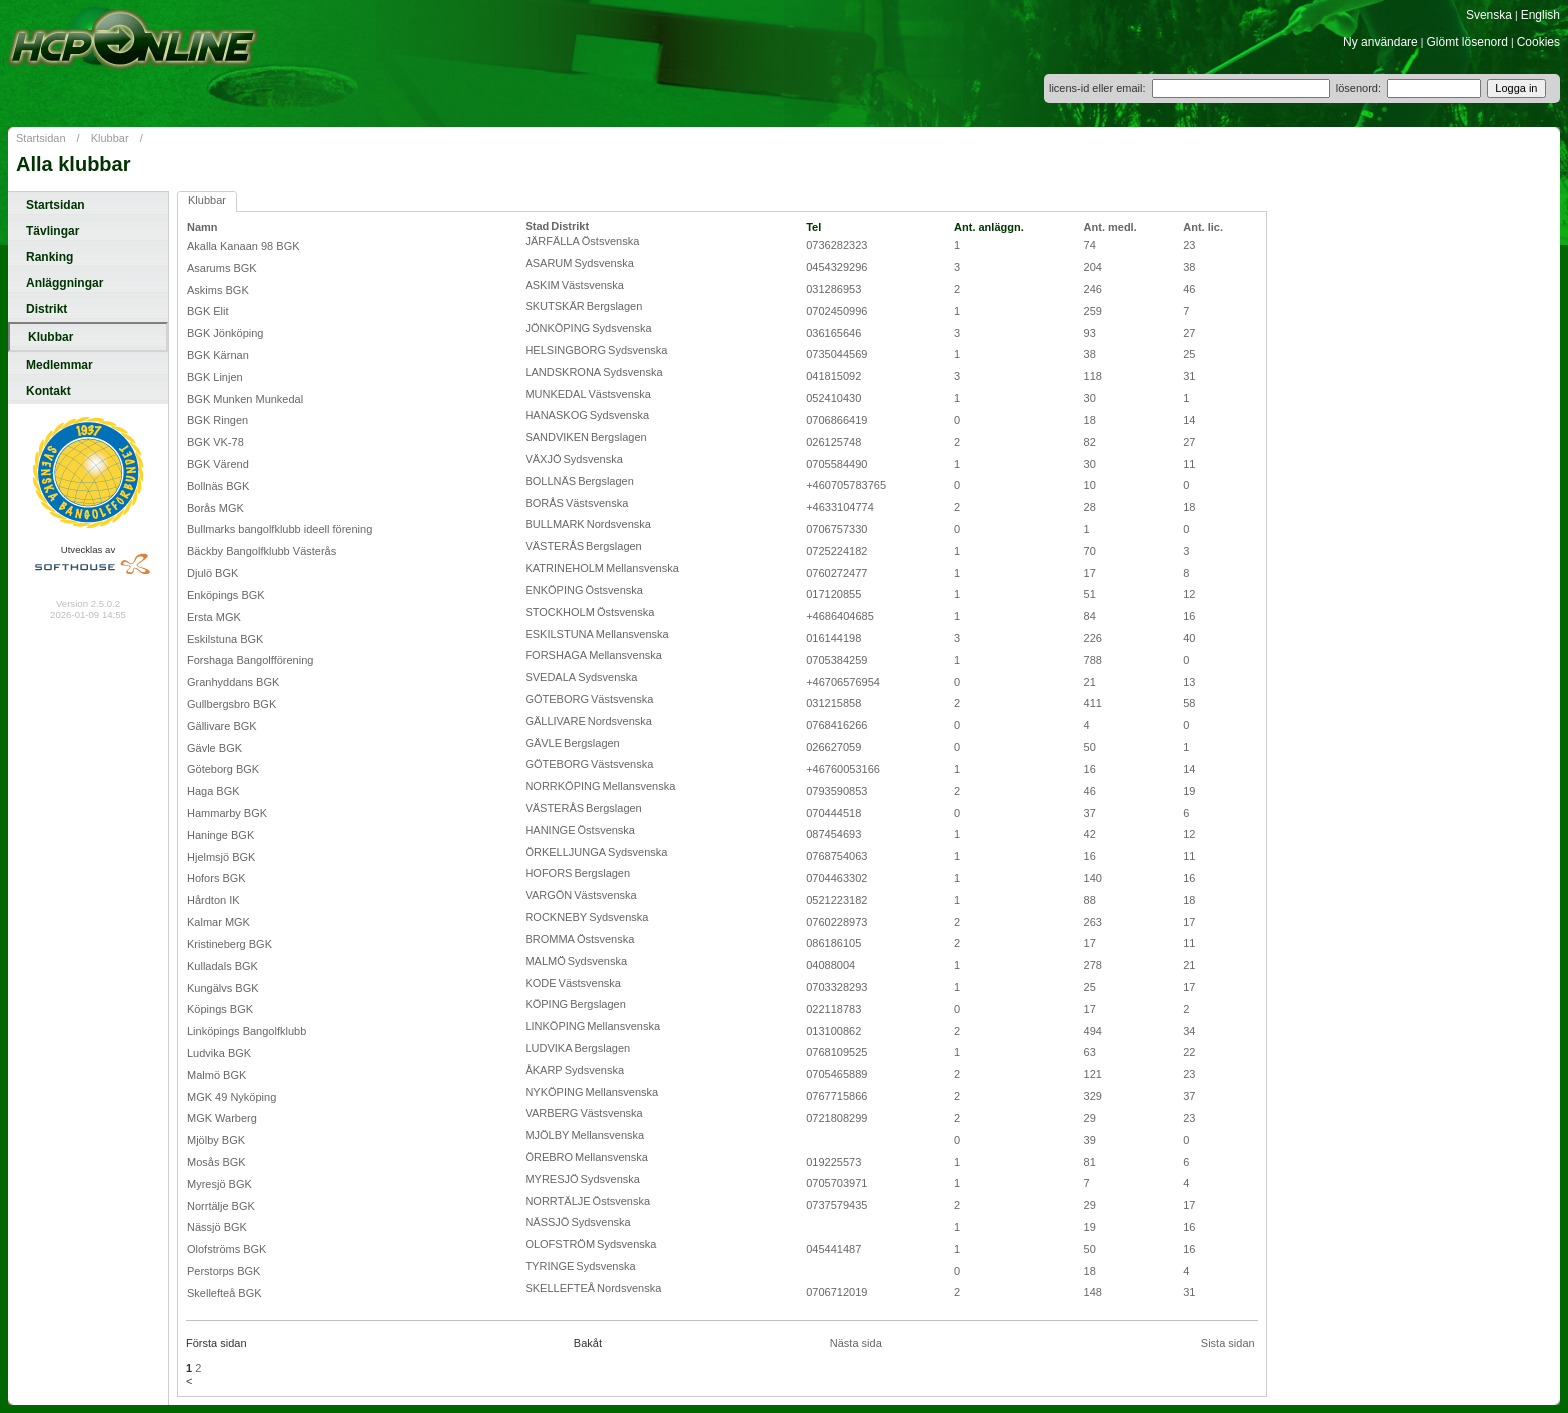 Image resolution: width=1568 pixels, height=1413 pixels. I want to click on Mjölby BGK, so click(216, 1140).